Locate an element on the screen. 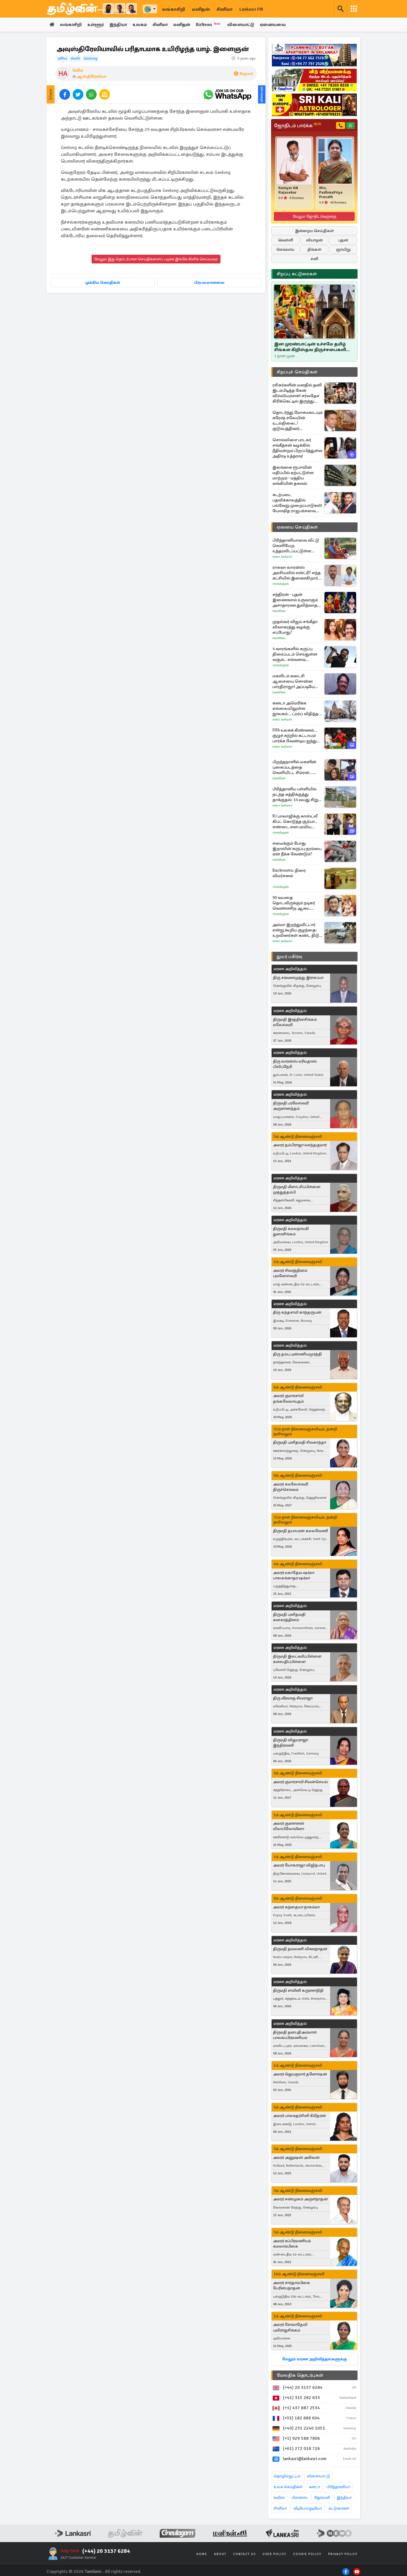  Report is located at coordinates (243, 74).